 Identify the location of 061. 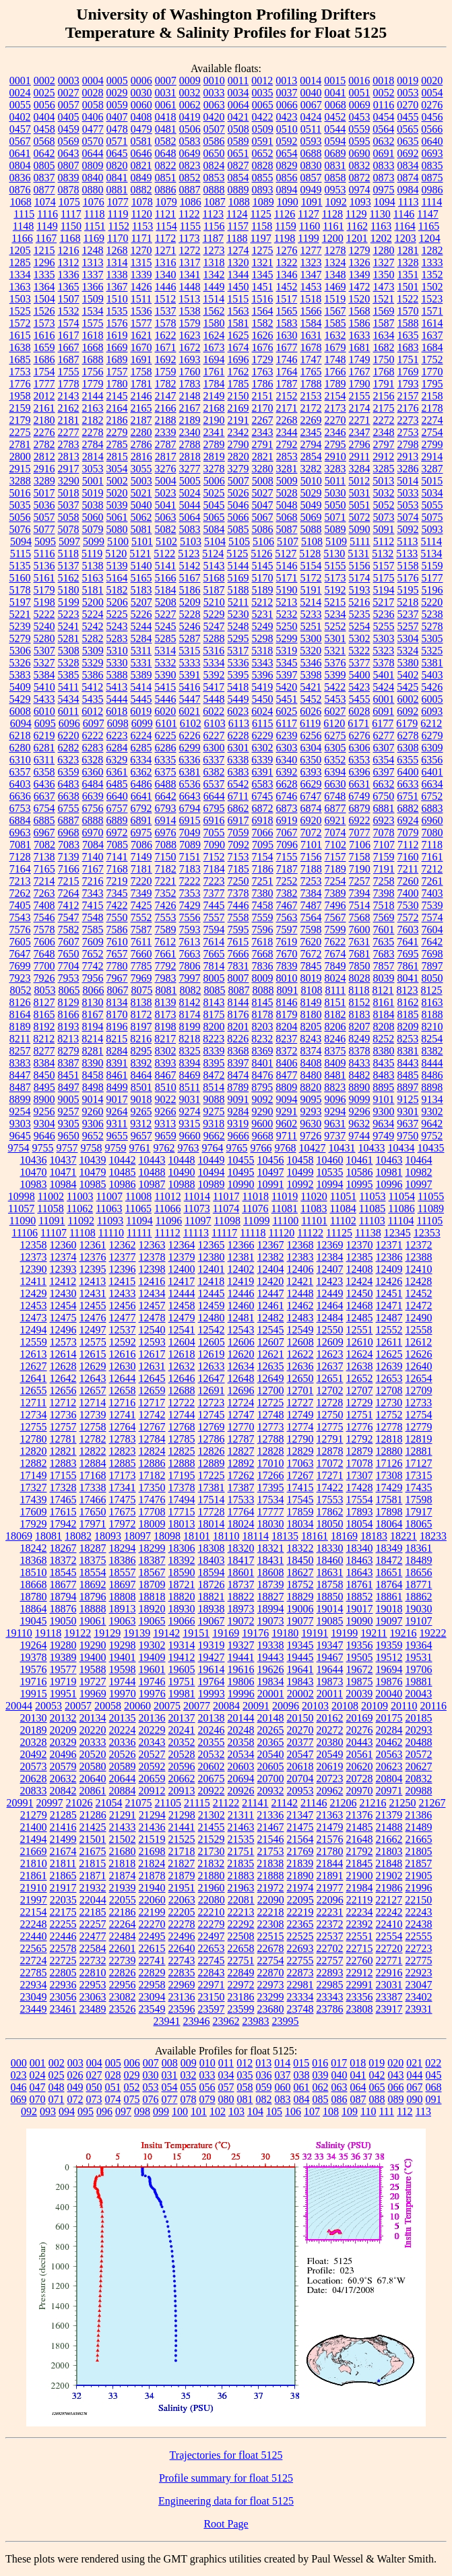
(302, 2087).